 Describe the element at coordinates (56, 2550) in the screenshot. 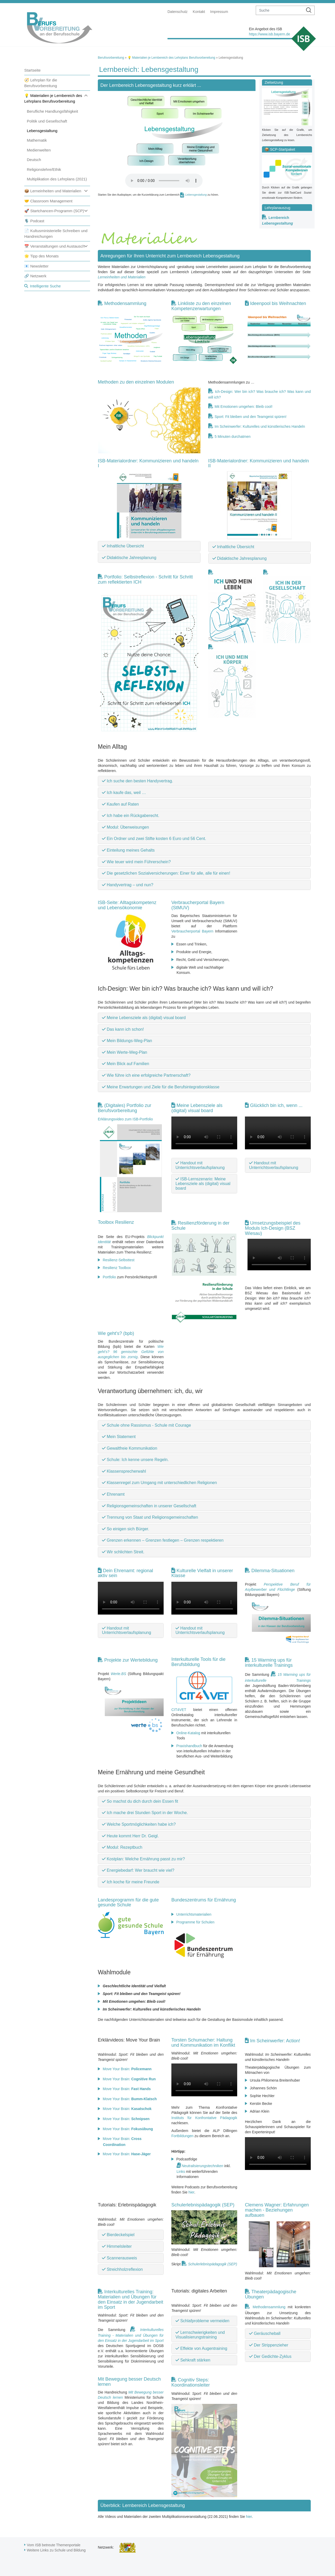

I see `Weitere Links zu Schule und Bildung` at that location.